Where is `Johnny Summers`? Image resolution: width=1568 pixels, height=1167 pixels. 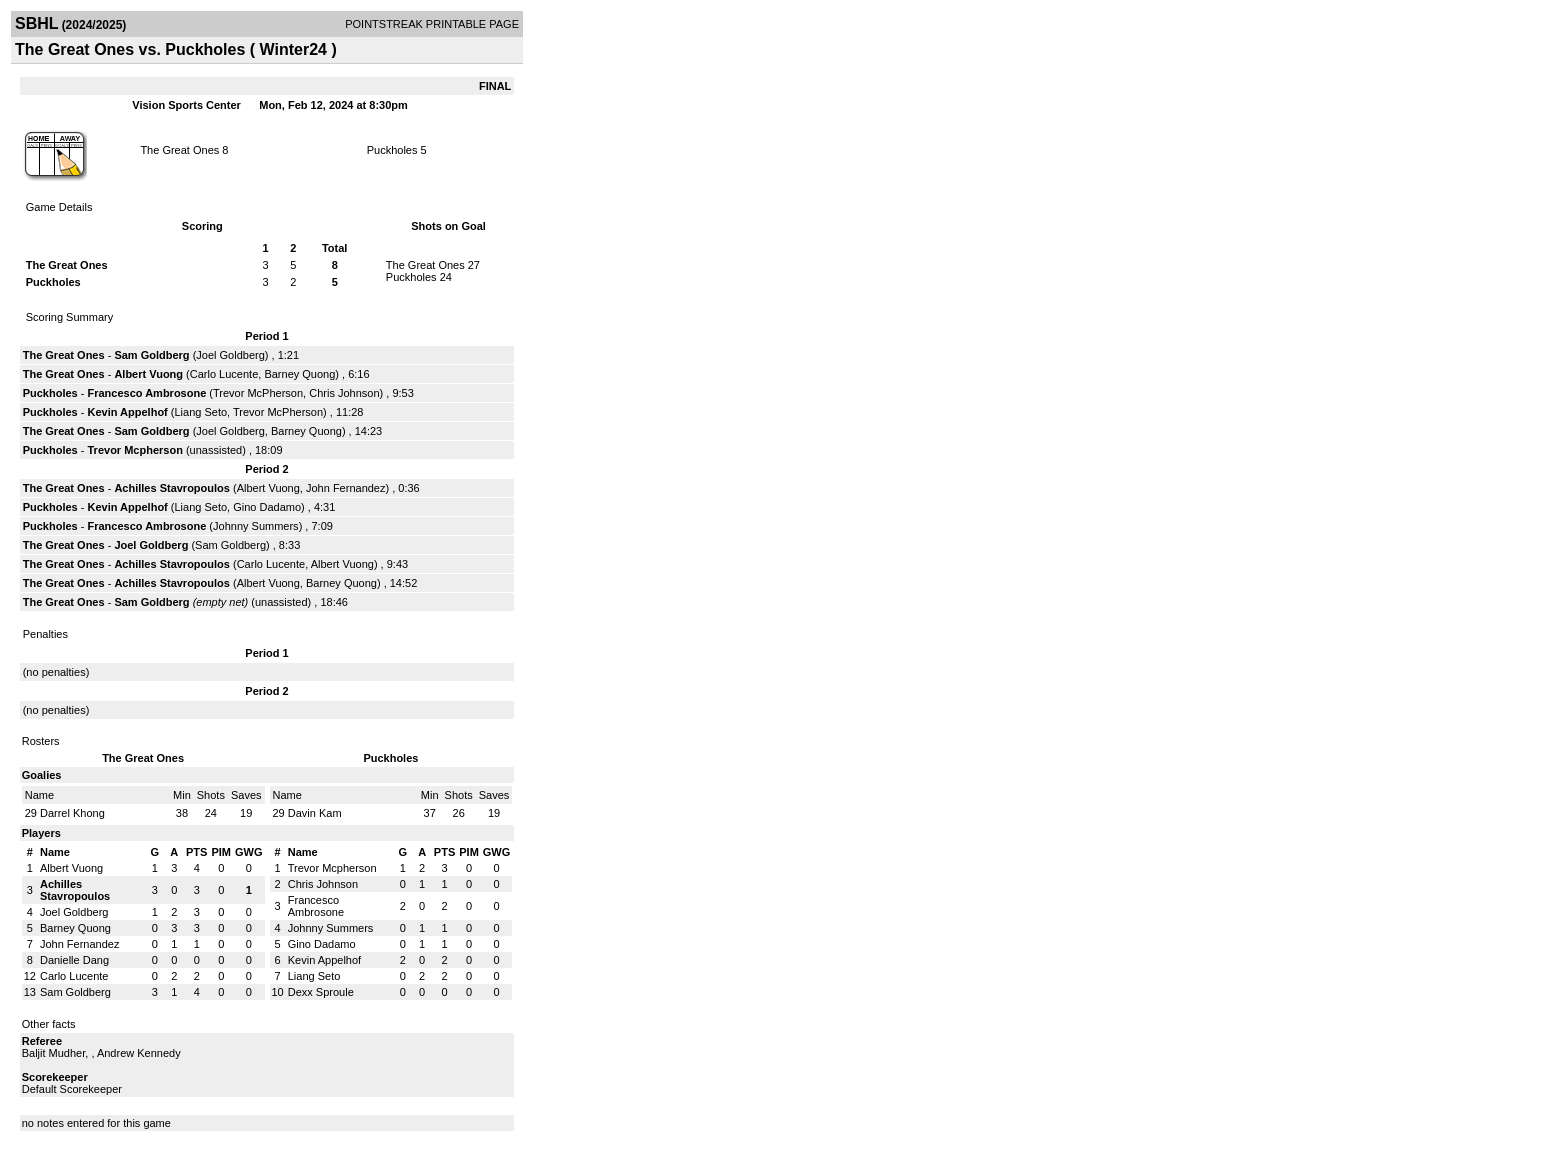
Johnny Summers is located at coordinates (256, 526).